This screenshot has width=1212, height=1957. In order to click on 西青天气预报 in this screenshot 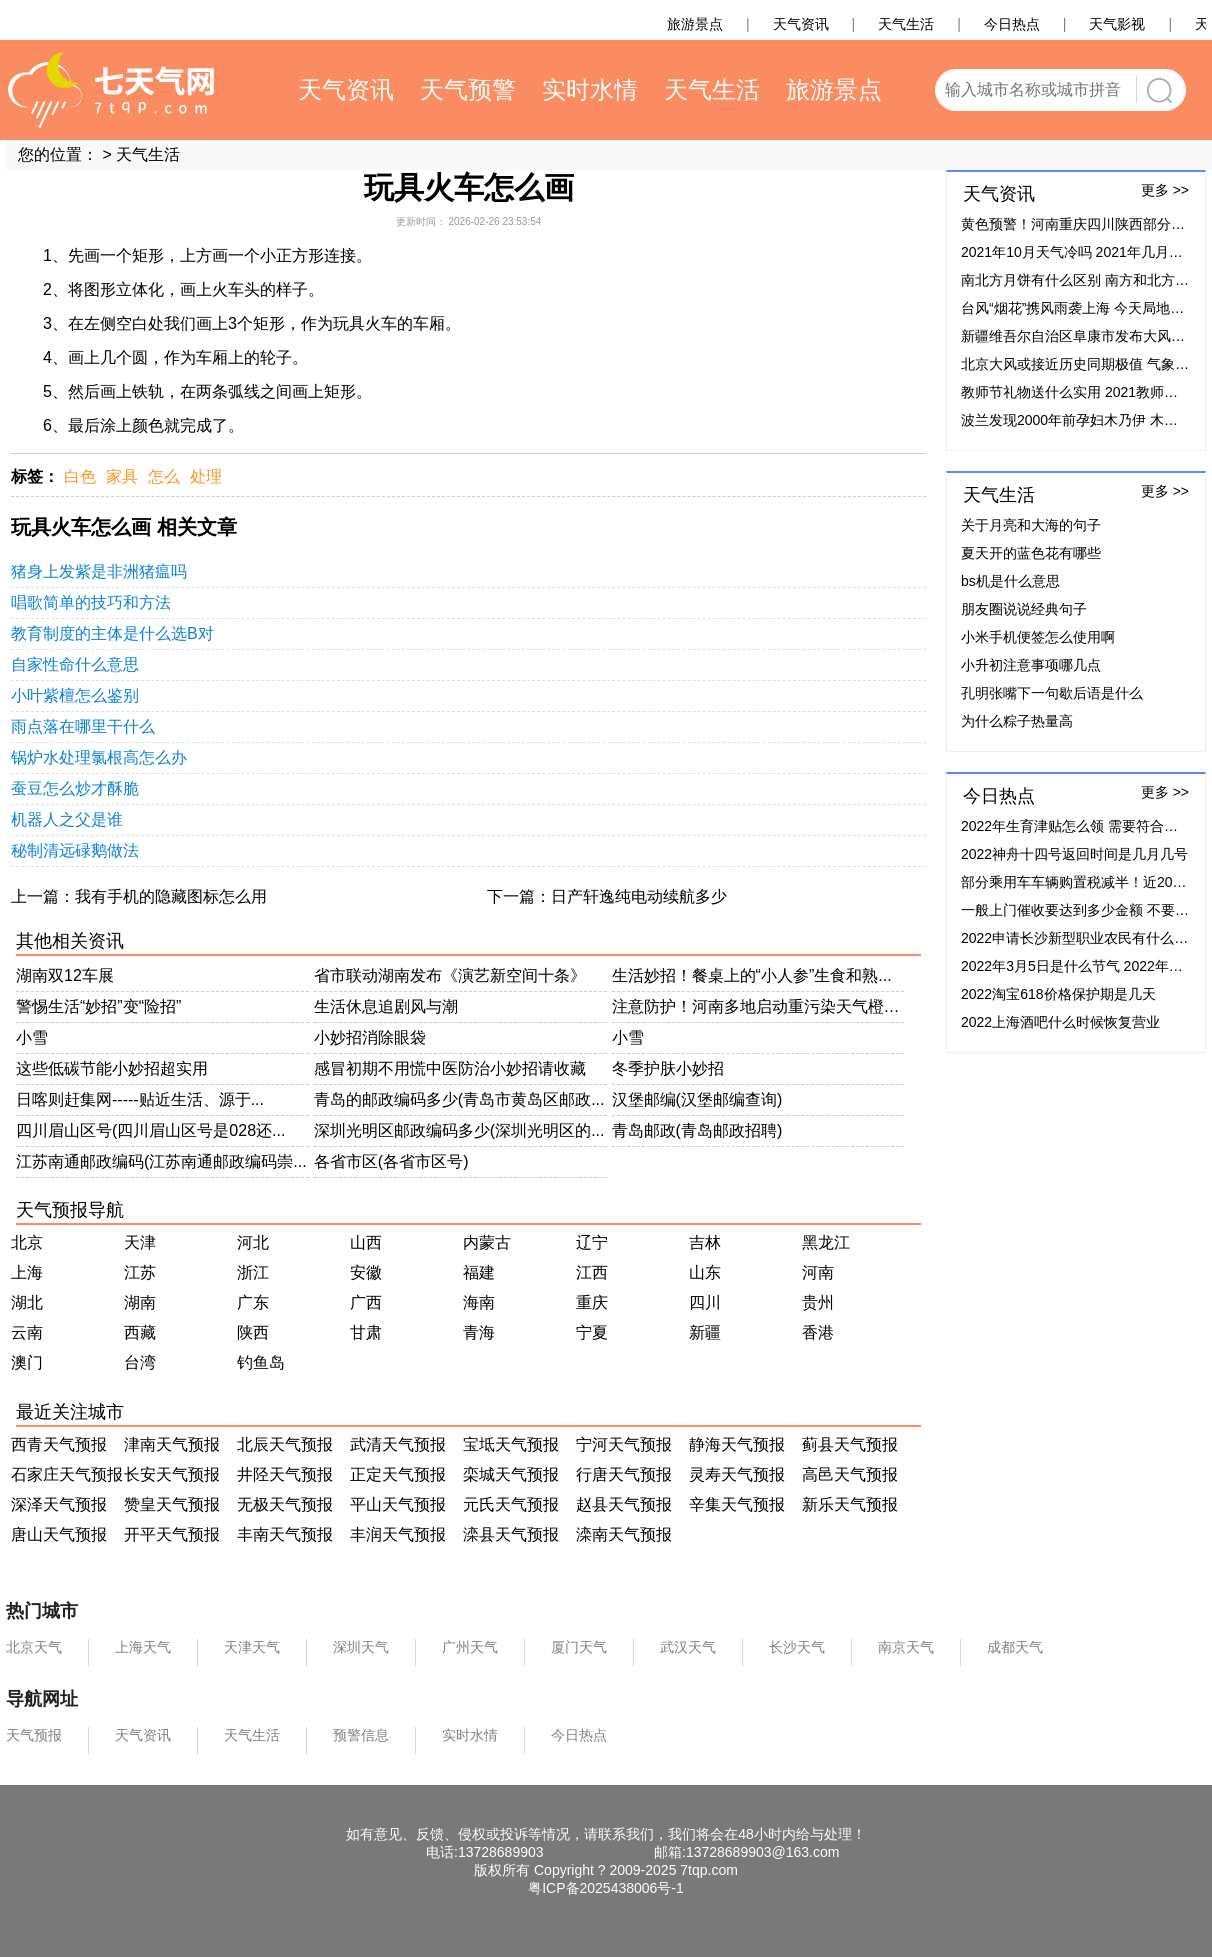, I will do `click(59, 1444)`.